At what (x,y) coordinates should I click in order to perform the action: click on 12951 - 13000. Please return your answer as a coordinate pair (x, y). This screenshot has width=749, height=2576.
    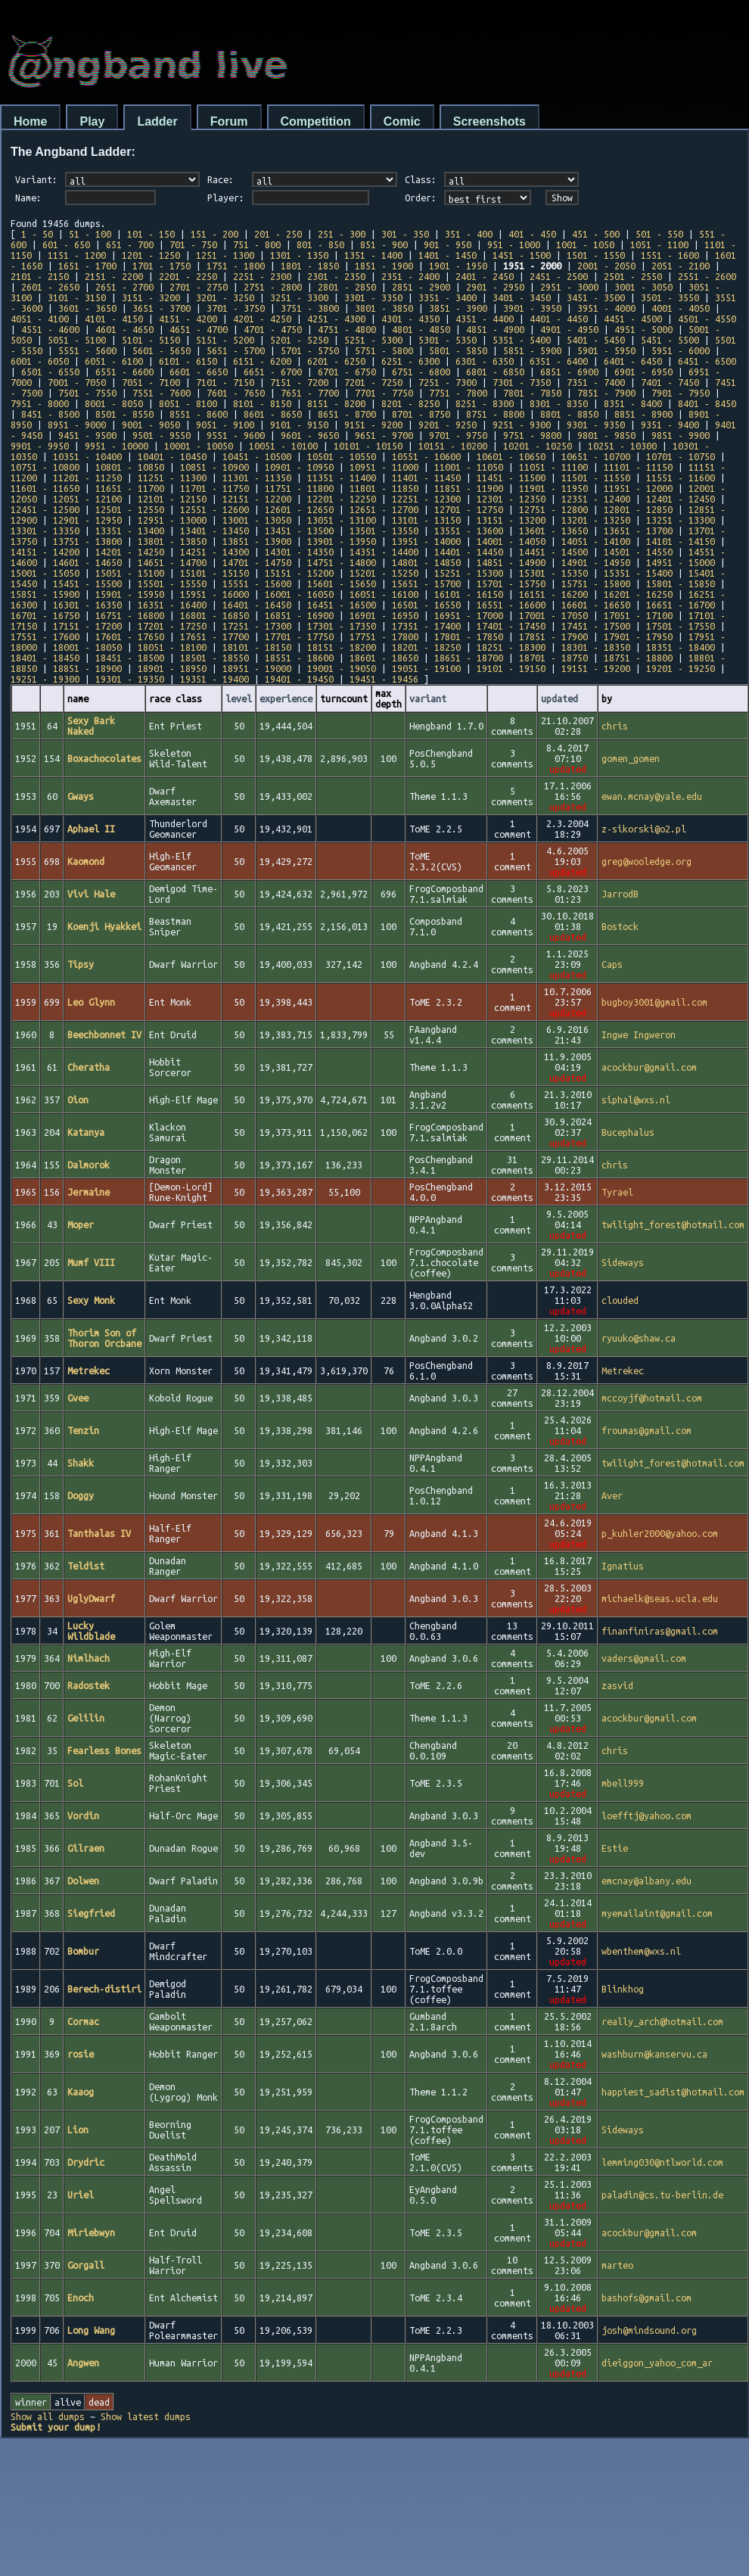
    Looking at the image, I should click on (172, 520).